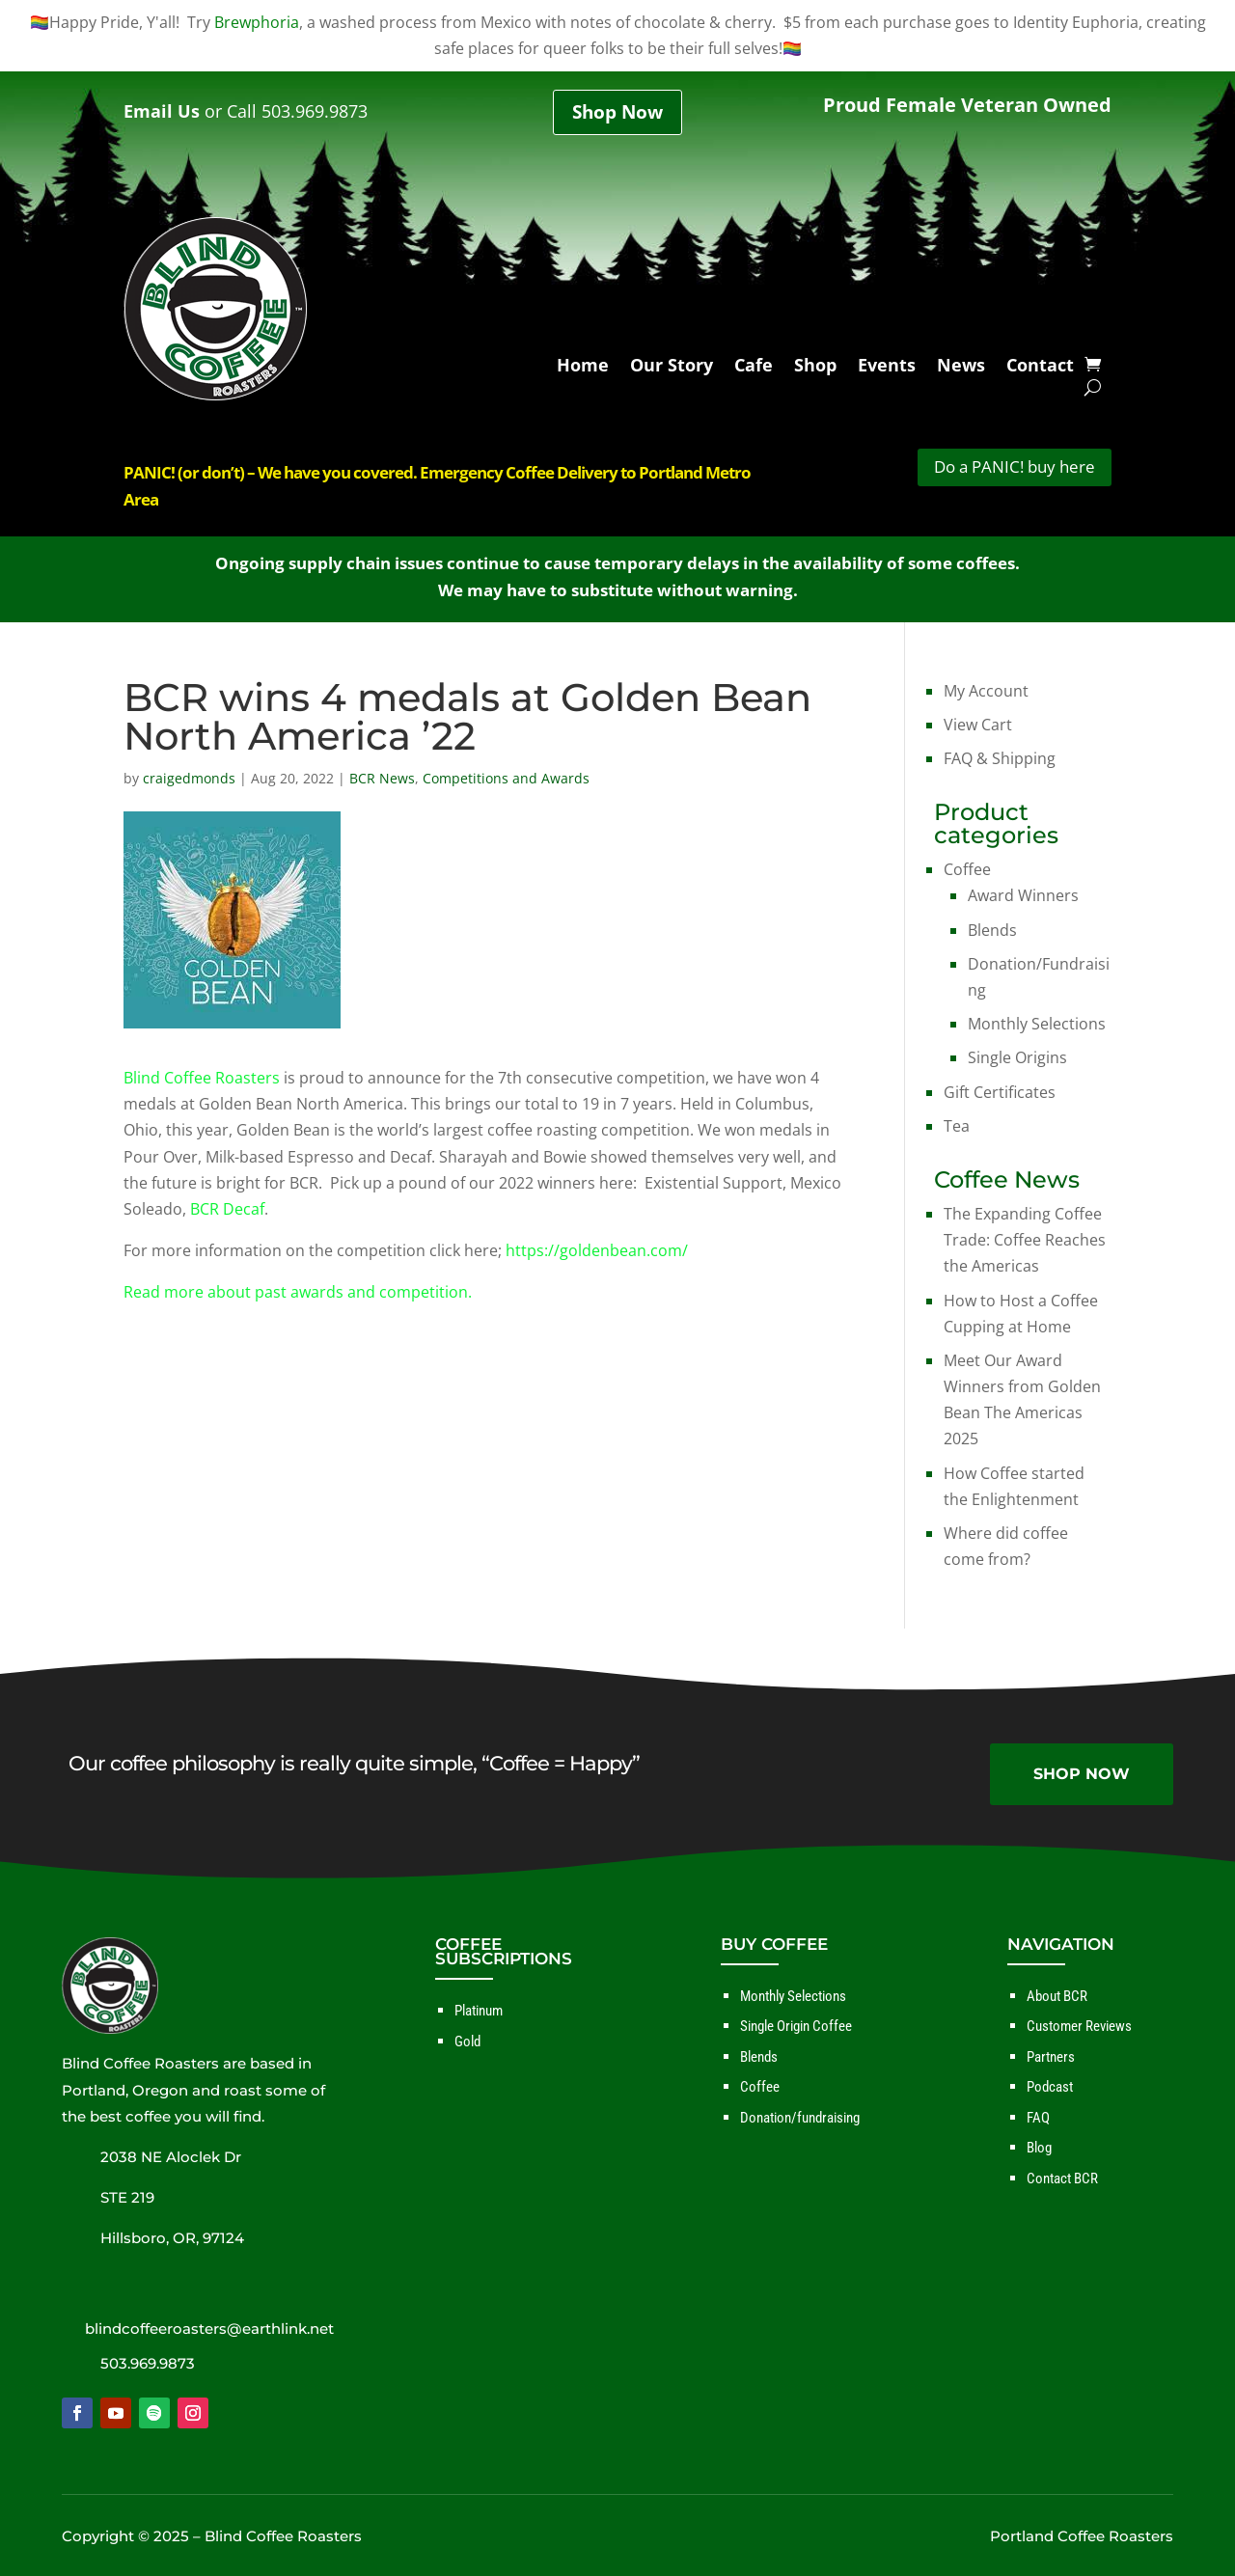 Image resolution: width=1235 pixels, height=2576 pixels. What do you see at coordinates (1014, 466) in the screenshot?
I see `Do a PANIC! buy here` at bounding box center [1014, 466].